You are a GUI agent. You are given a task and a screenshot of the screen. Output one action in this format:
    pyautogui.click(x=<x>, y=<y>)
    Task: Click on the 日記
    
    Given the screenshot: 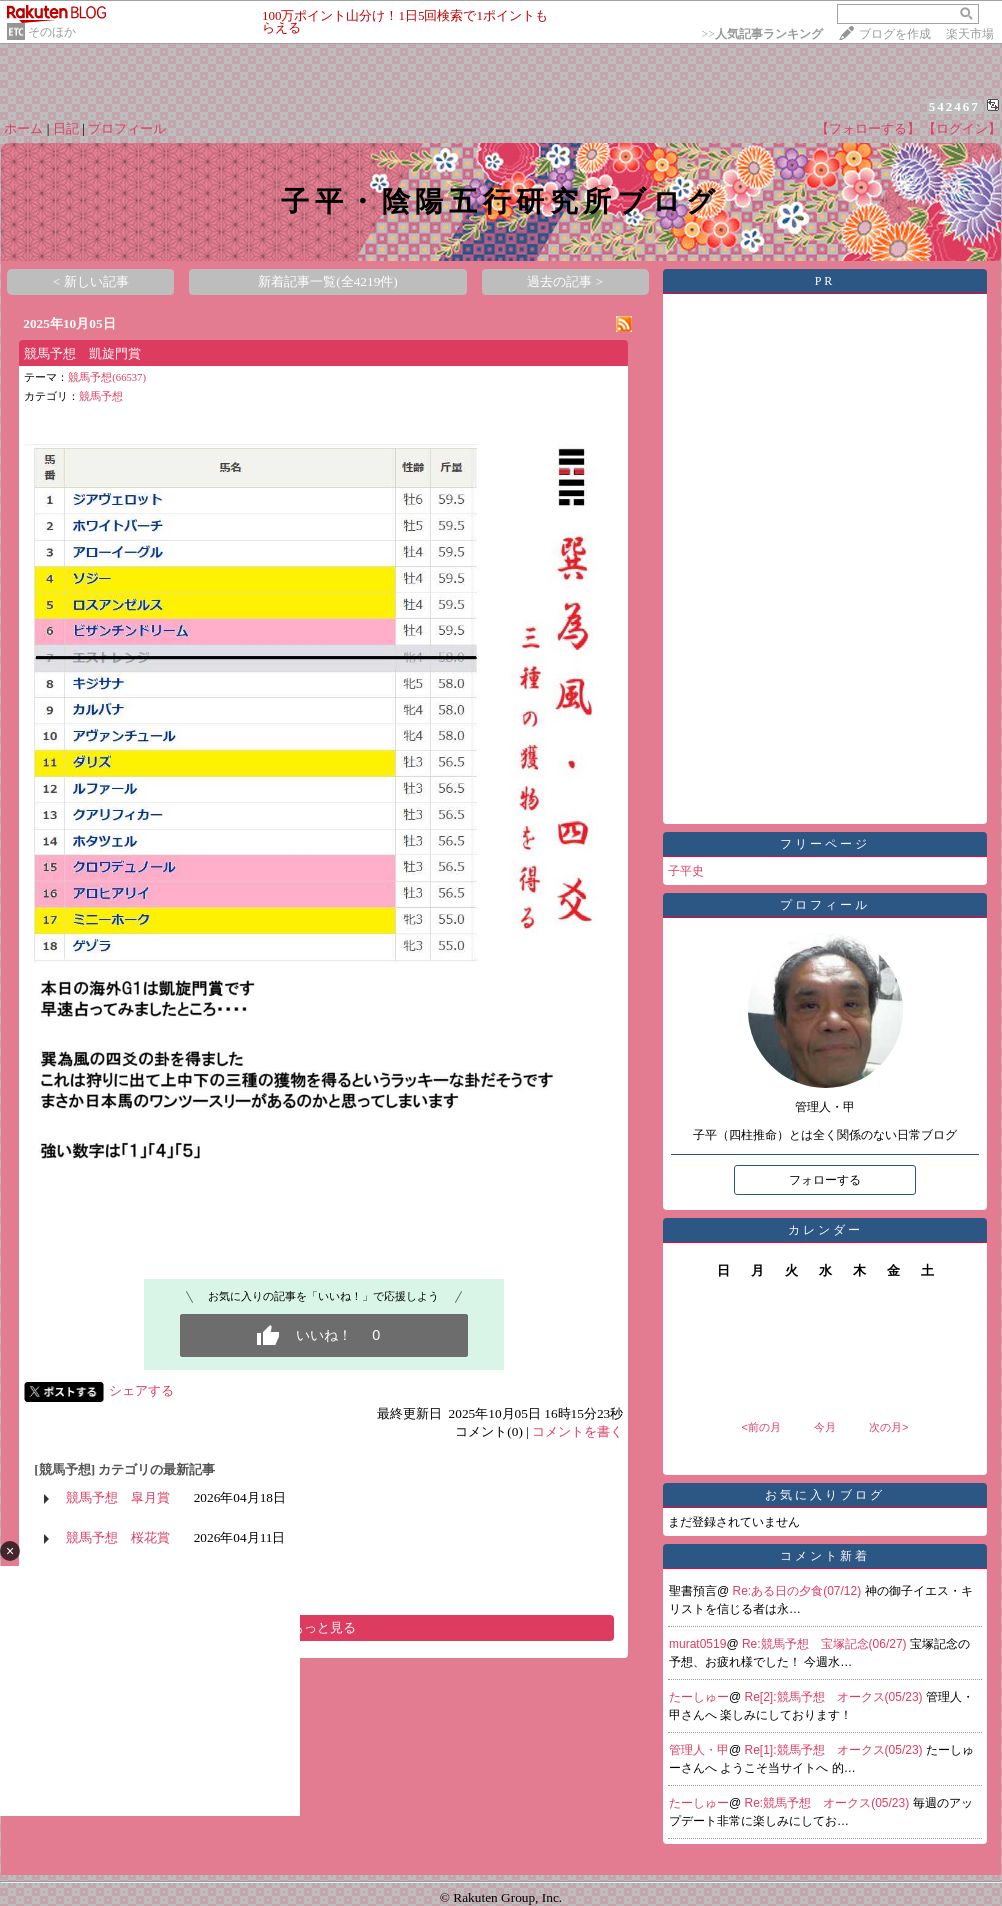 What is the action you would take?
    pyautogui.click(x=66, y=128)
    